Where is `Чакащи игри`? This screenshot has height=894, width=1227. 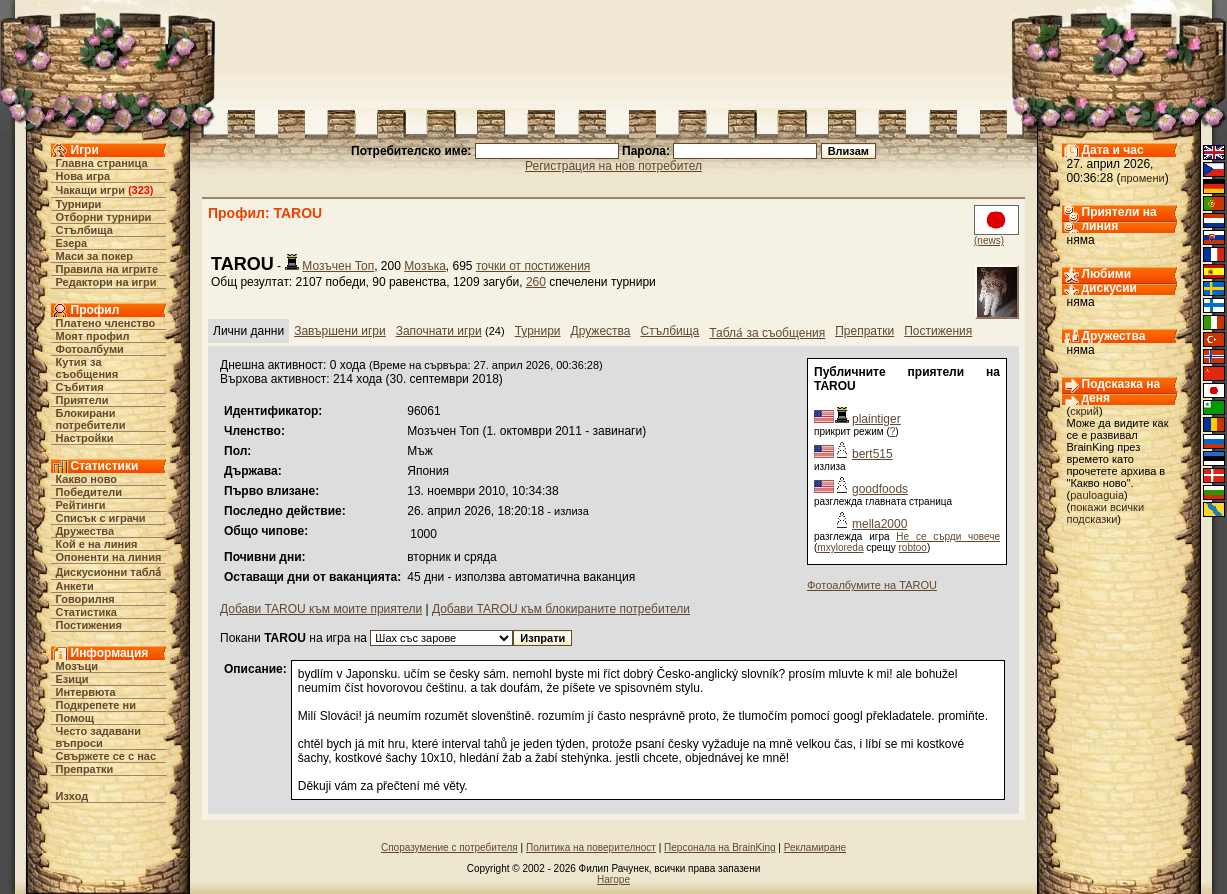 Чакащи игри is located at coordinates (90, 190).